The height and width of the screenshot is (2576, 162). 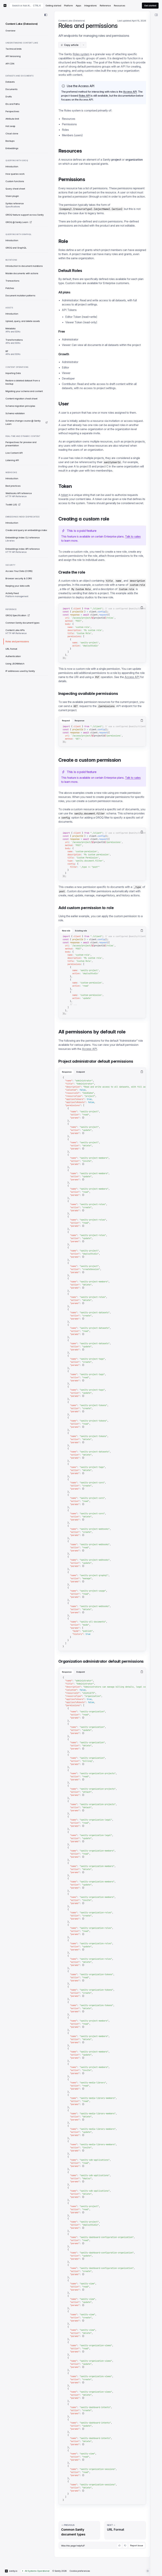 What do you see at coordinates (66, 720) in the screenshot?
I see `Request [tab]` at bounding box center [66, 720].